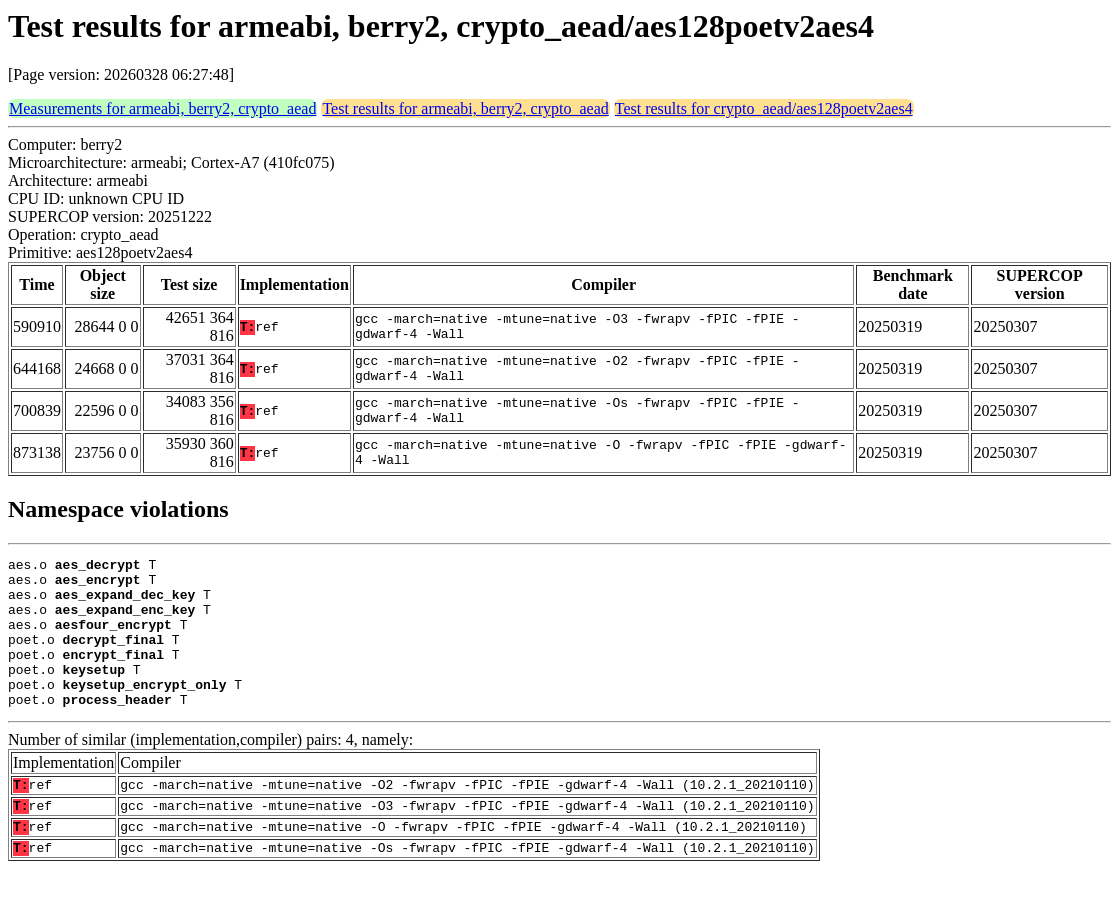 The image size is (1119, 911). What do you see at coordinates (465, 108) in the screenshot?
I see `Test results for armeabi, berry2, crypto_aead` at bounding box center [465, 108].